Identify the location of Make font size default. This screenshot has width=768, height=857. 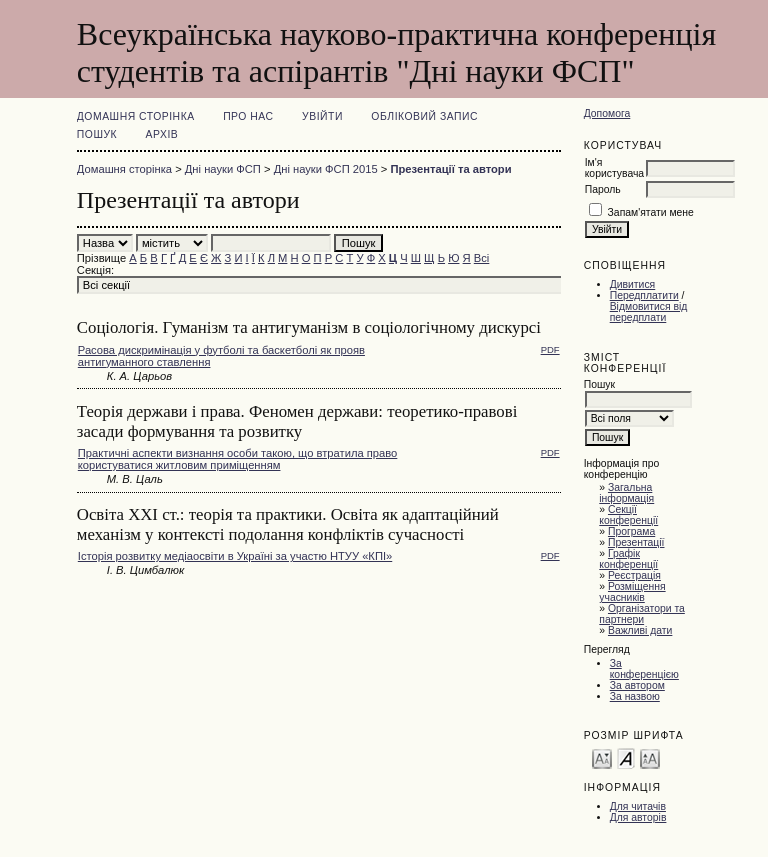
(626, 757).